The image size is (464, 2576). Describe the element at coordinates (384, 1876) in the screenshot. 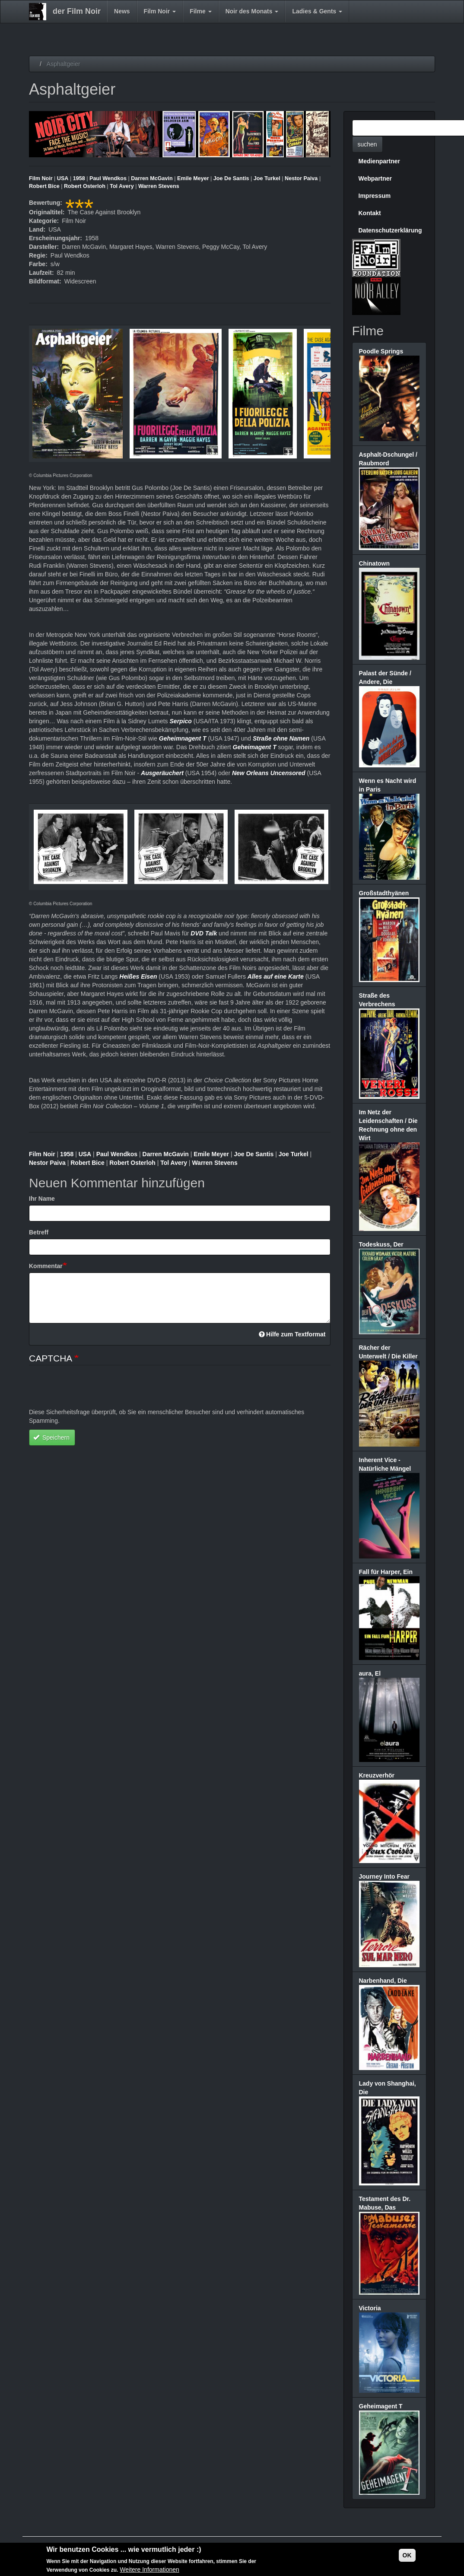

I see `Journey Into Fear` at that location.